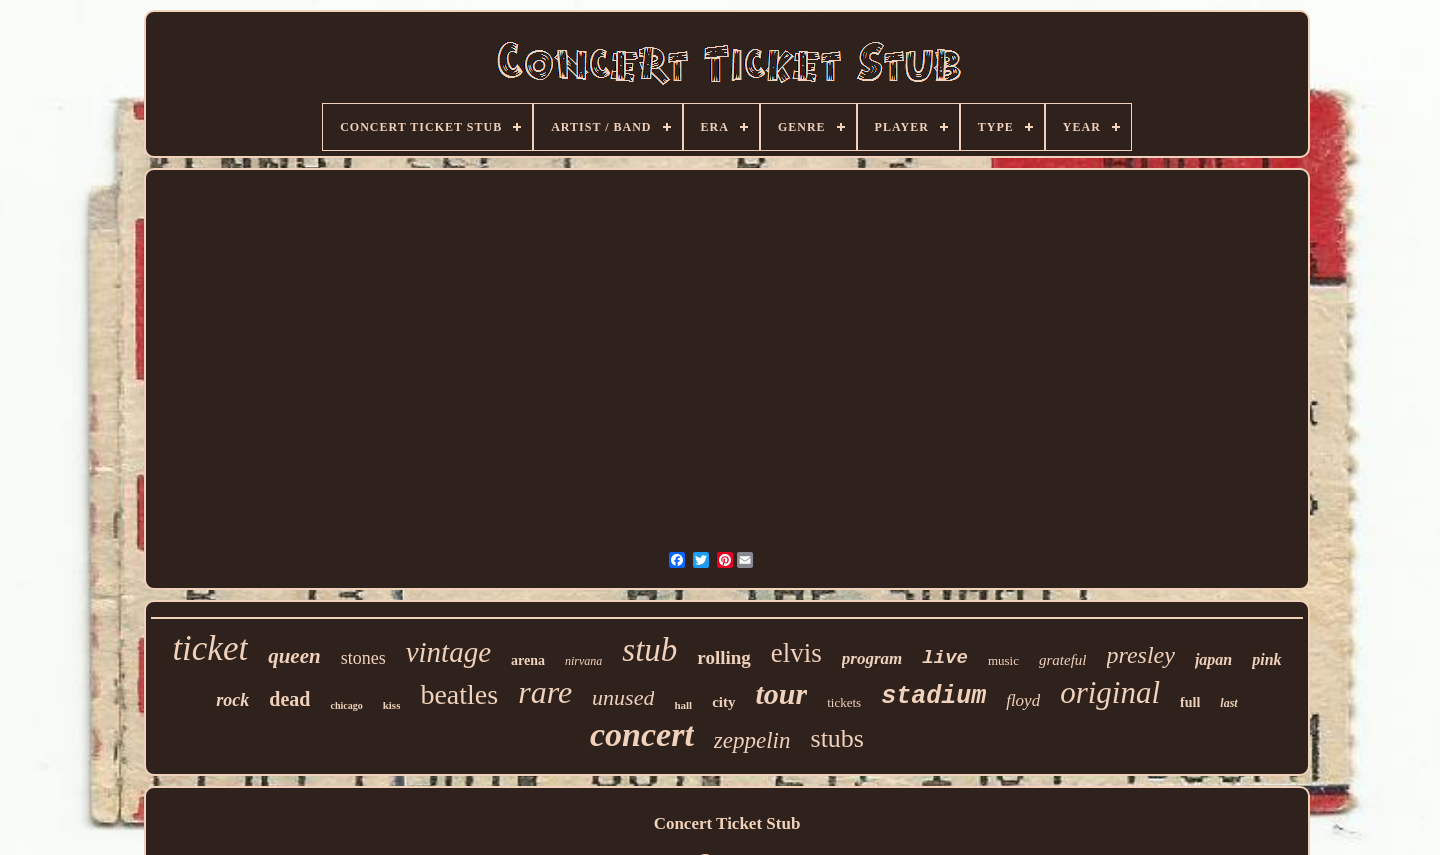  I want to click on unused, so click(623, 697).